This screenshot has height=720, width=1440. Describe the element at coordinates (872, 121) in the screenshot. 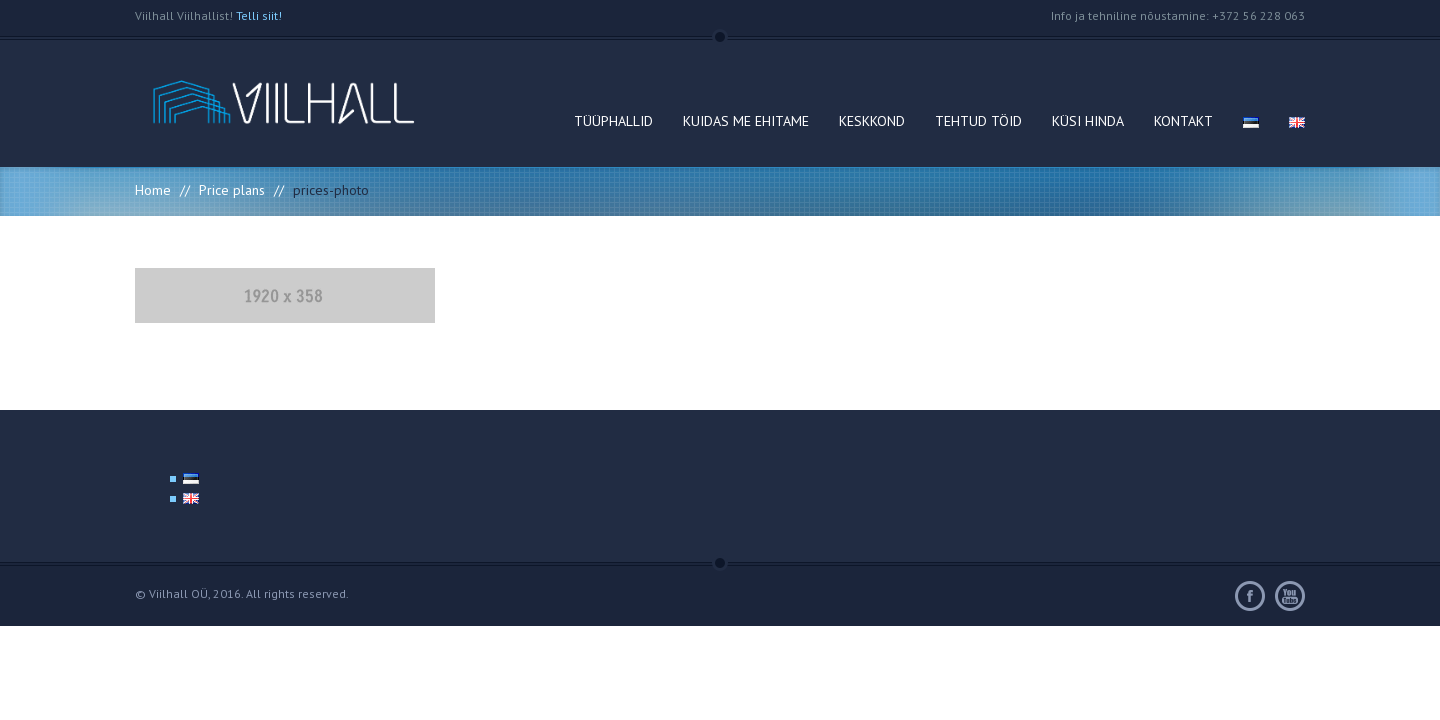

I see `KESKKOND` at that location.